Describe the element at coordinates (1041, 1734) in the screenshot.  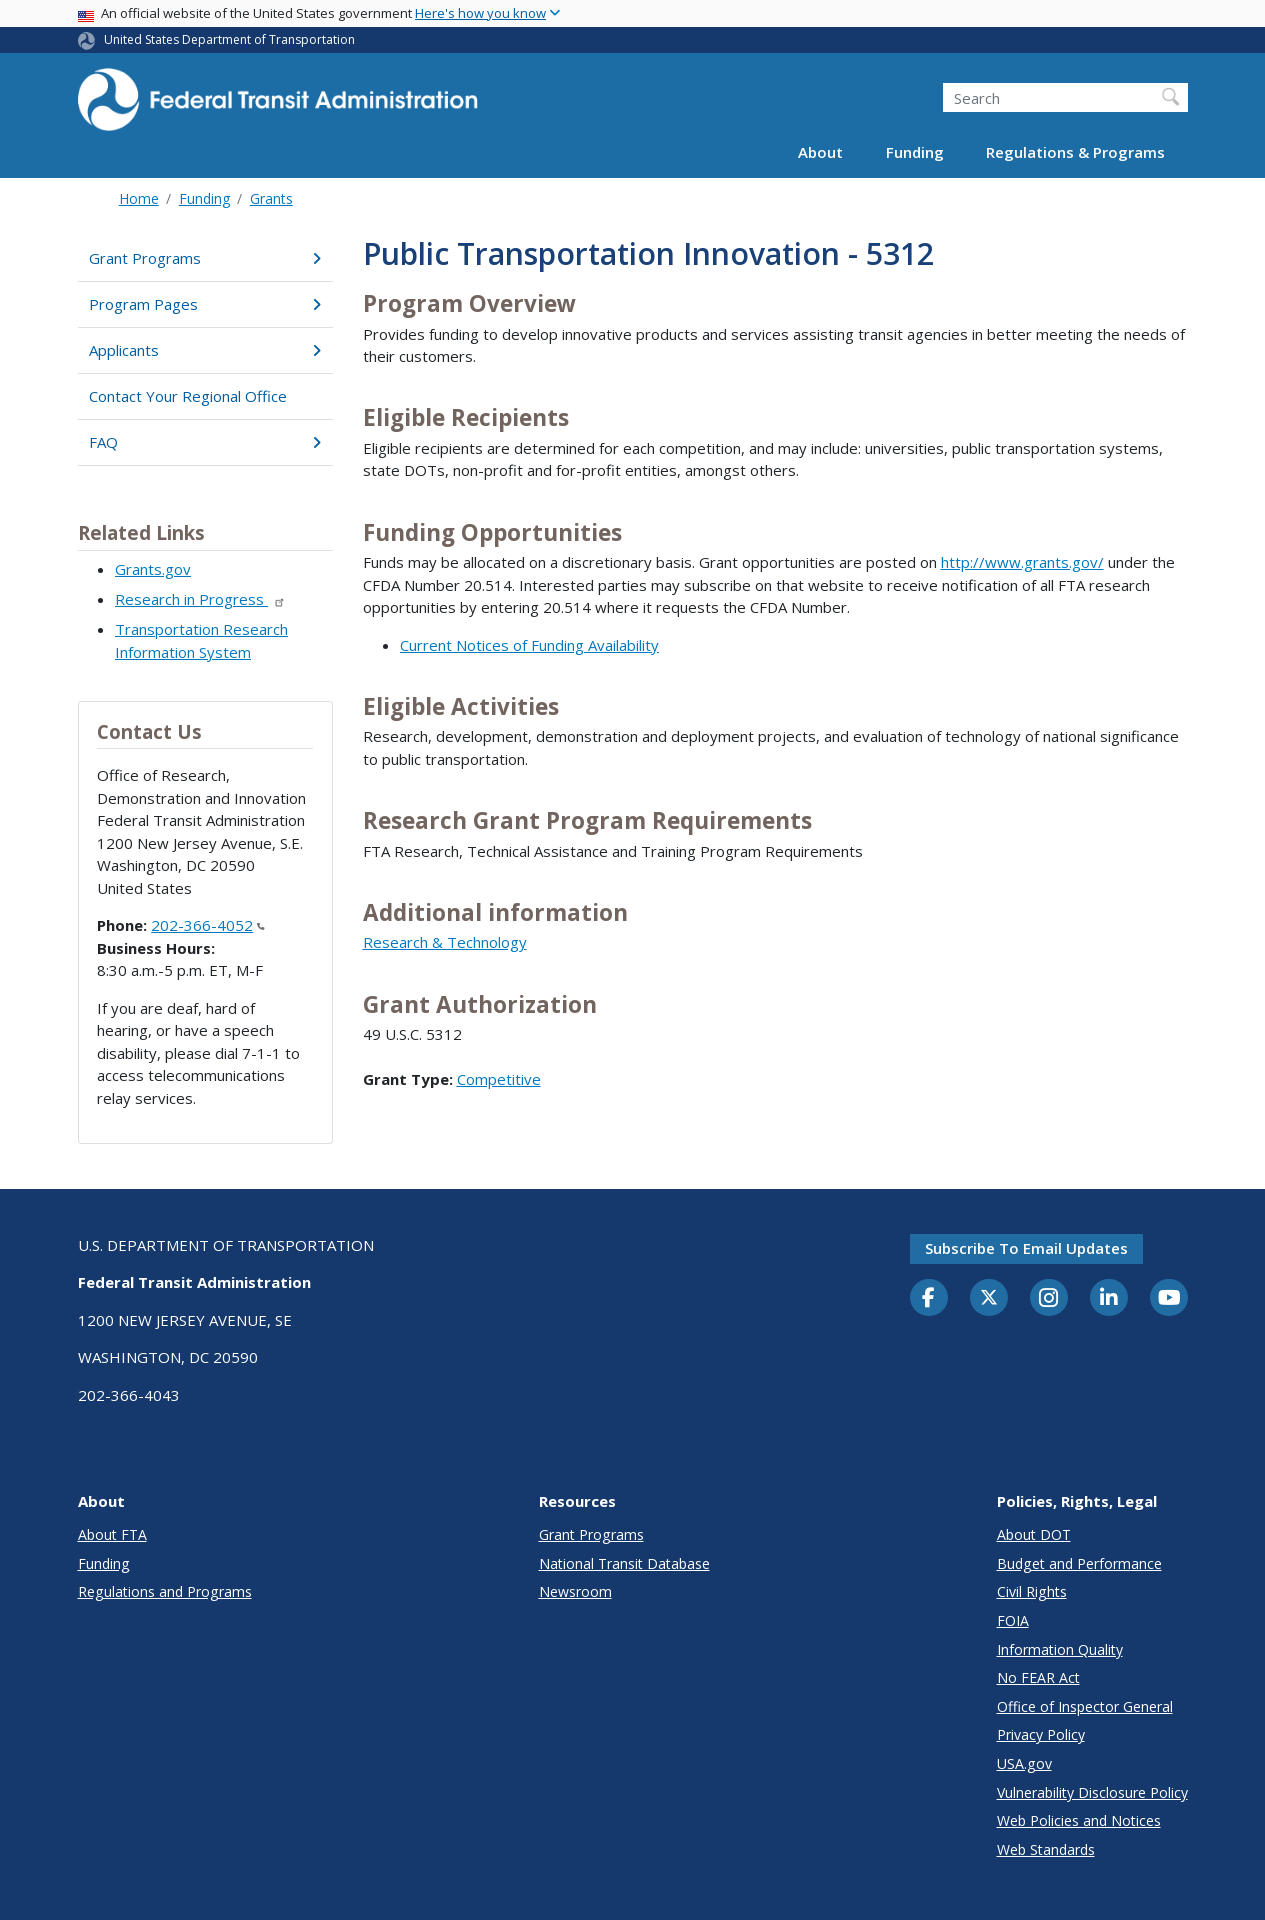
I see `Privacy Policy` at that location.